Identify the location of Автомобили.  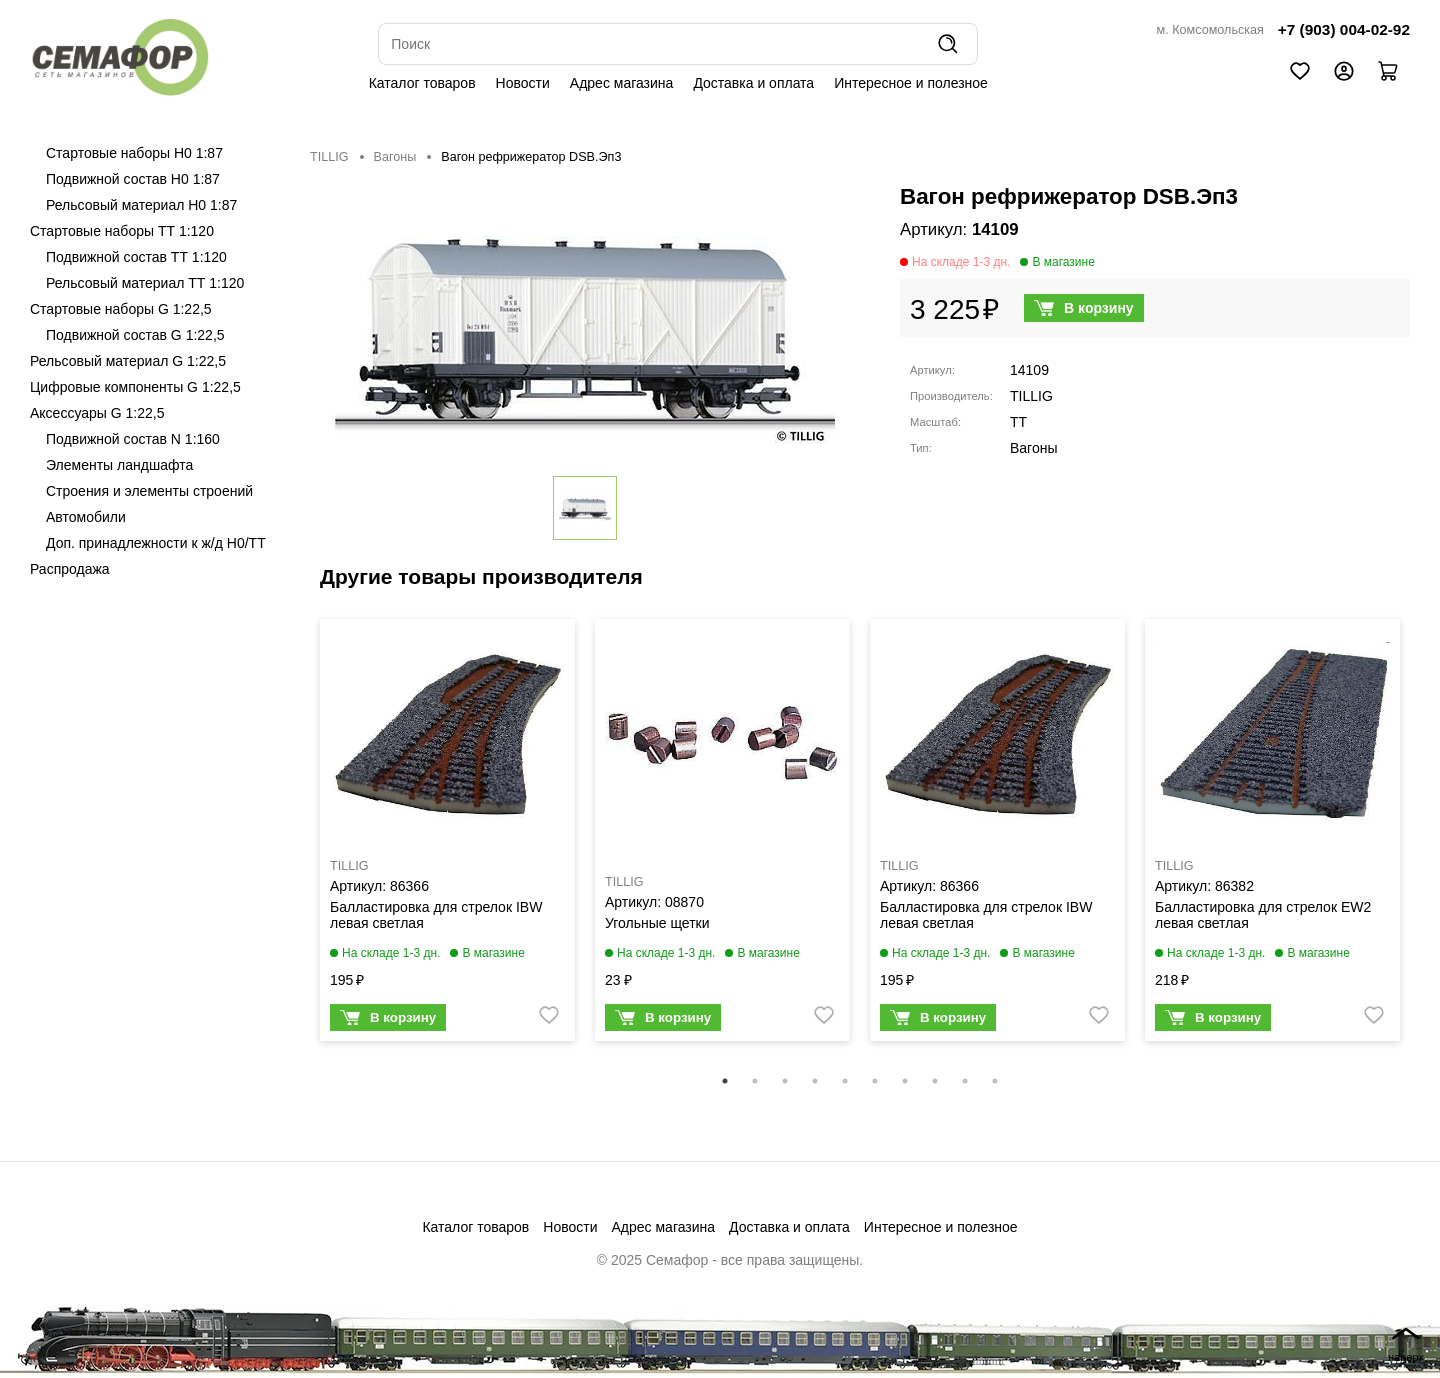
(86, 517).